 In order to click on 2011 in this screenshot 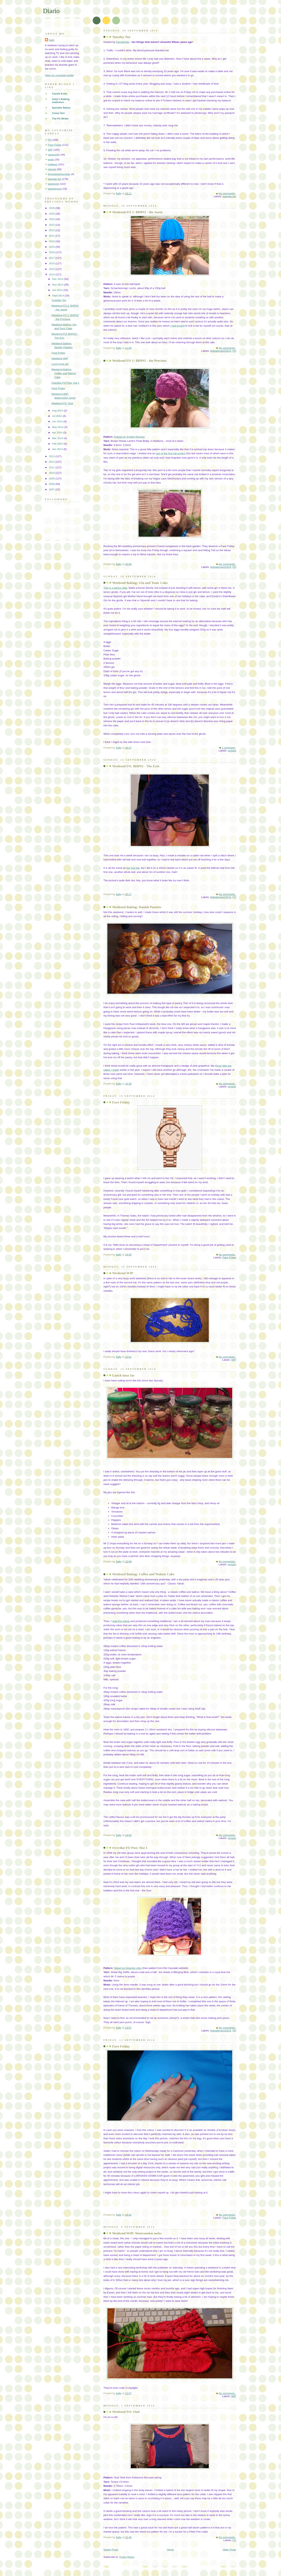, I will do `click(52, 467)`.